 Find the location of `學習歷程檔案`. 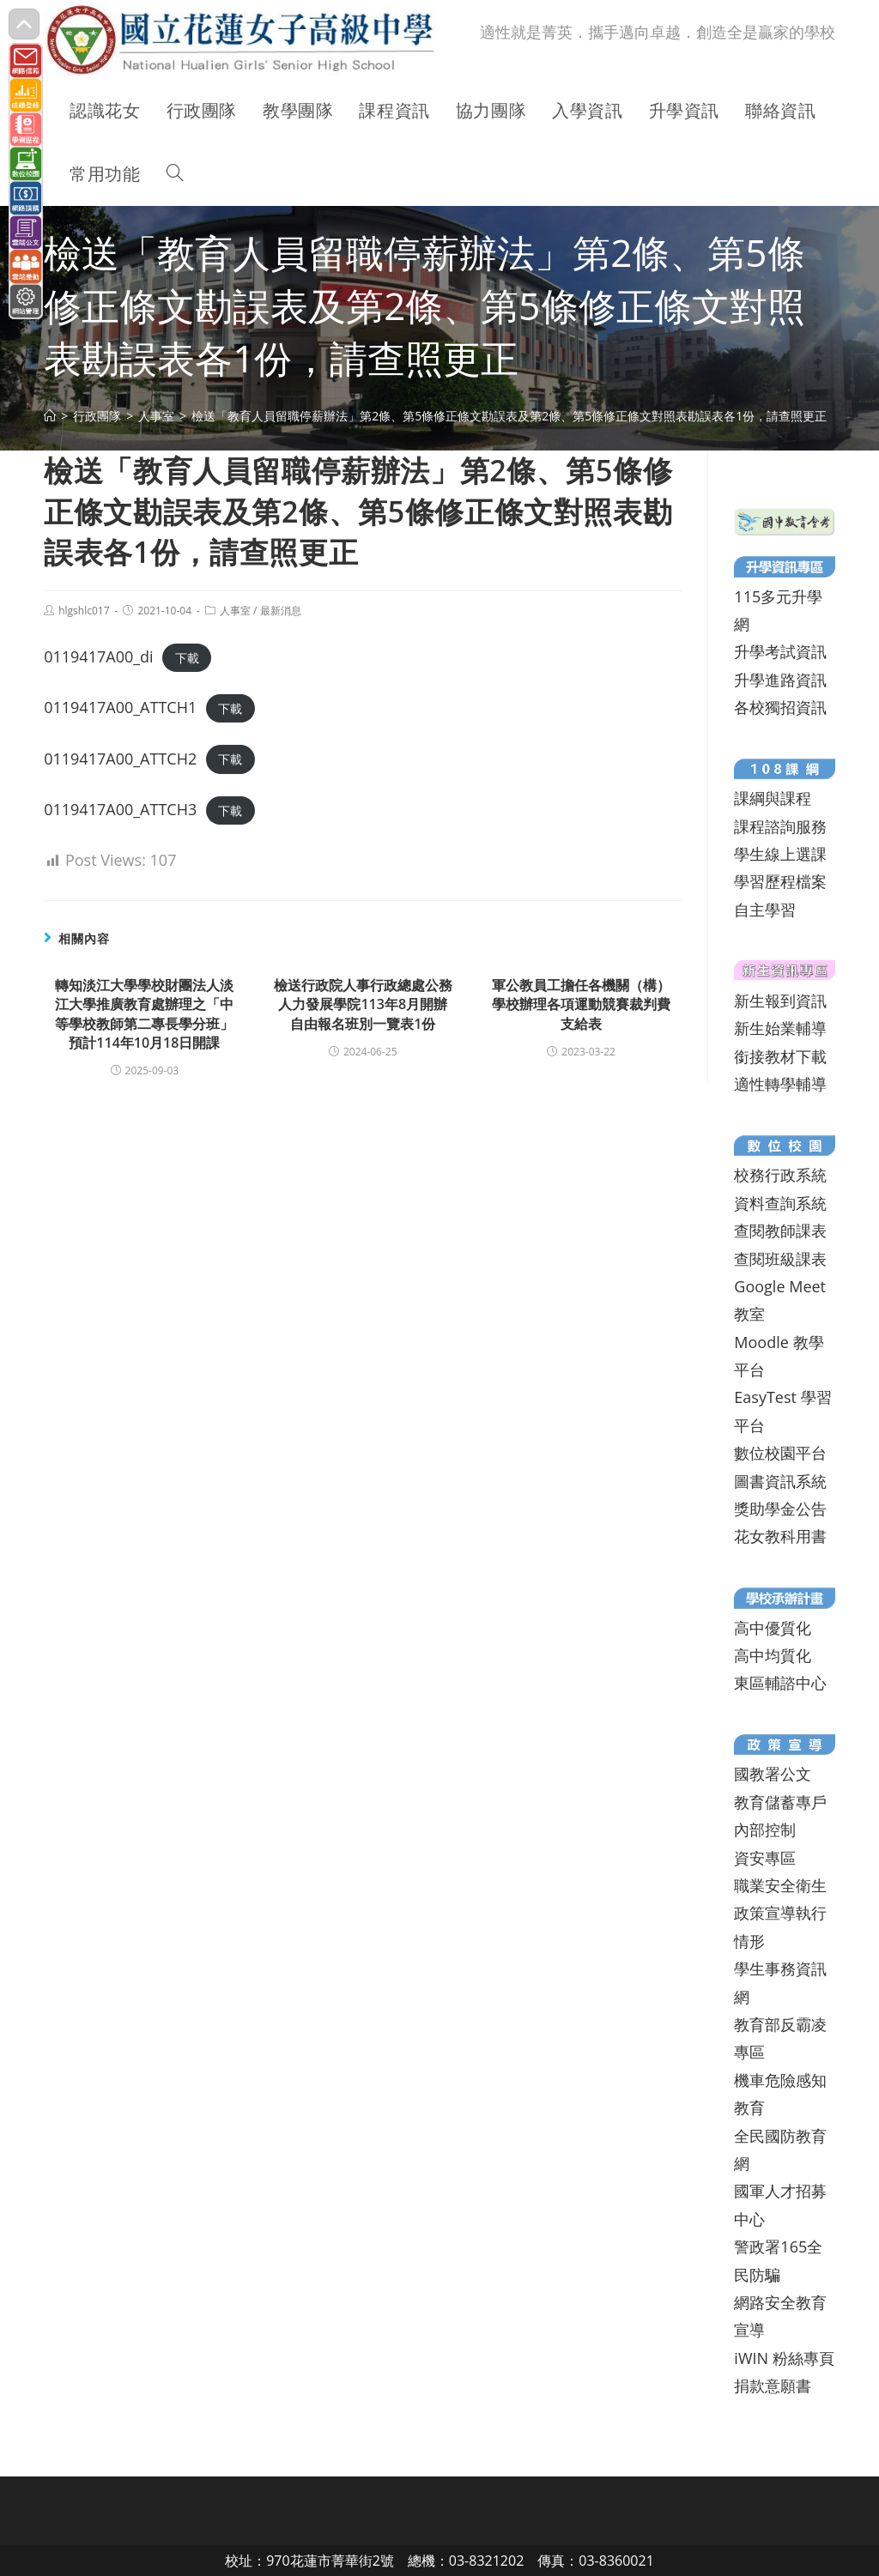

學習歷程檔案 is located at coordinates (780, 881).